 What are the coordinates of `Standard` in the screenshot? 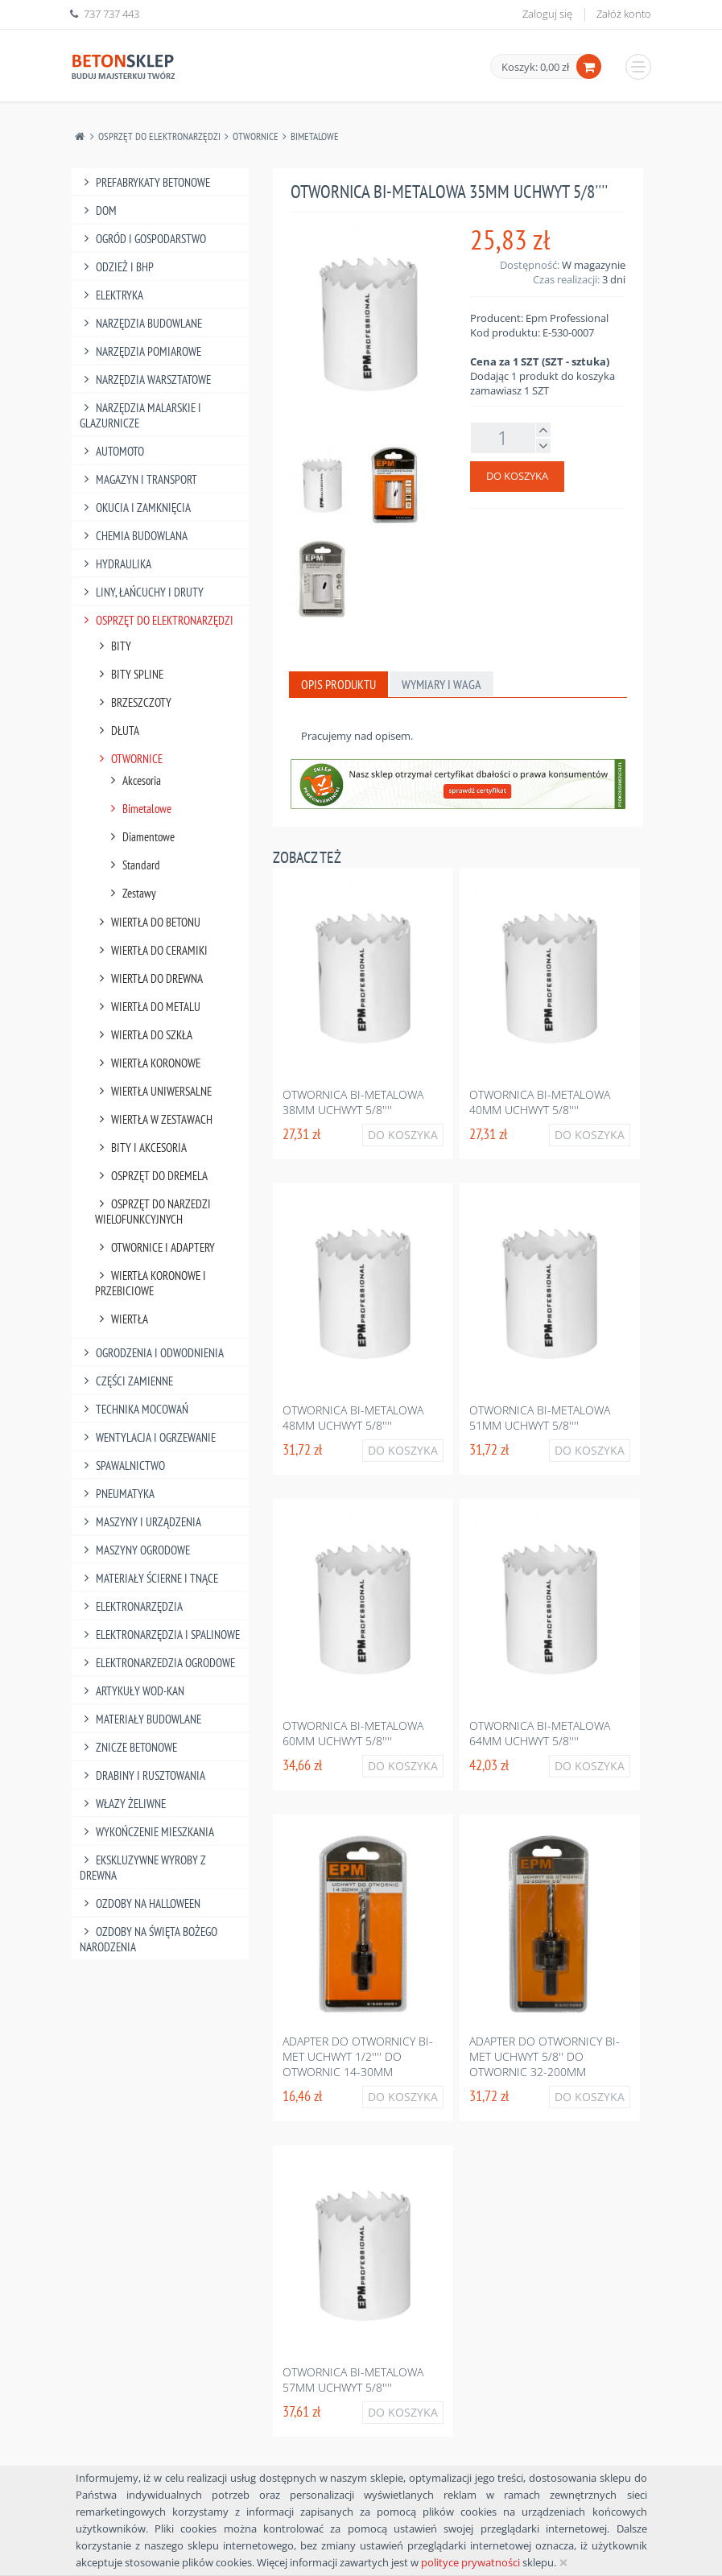 It's located at (133, 865).